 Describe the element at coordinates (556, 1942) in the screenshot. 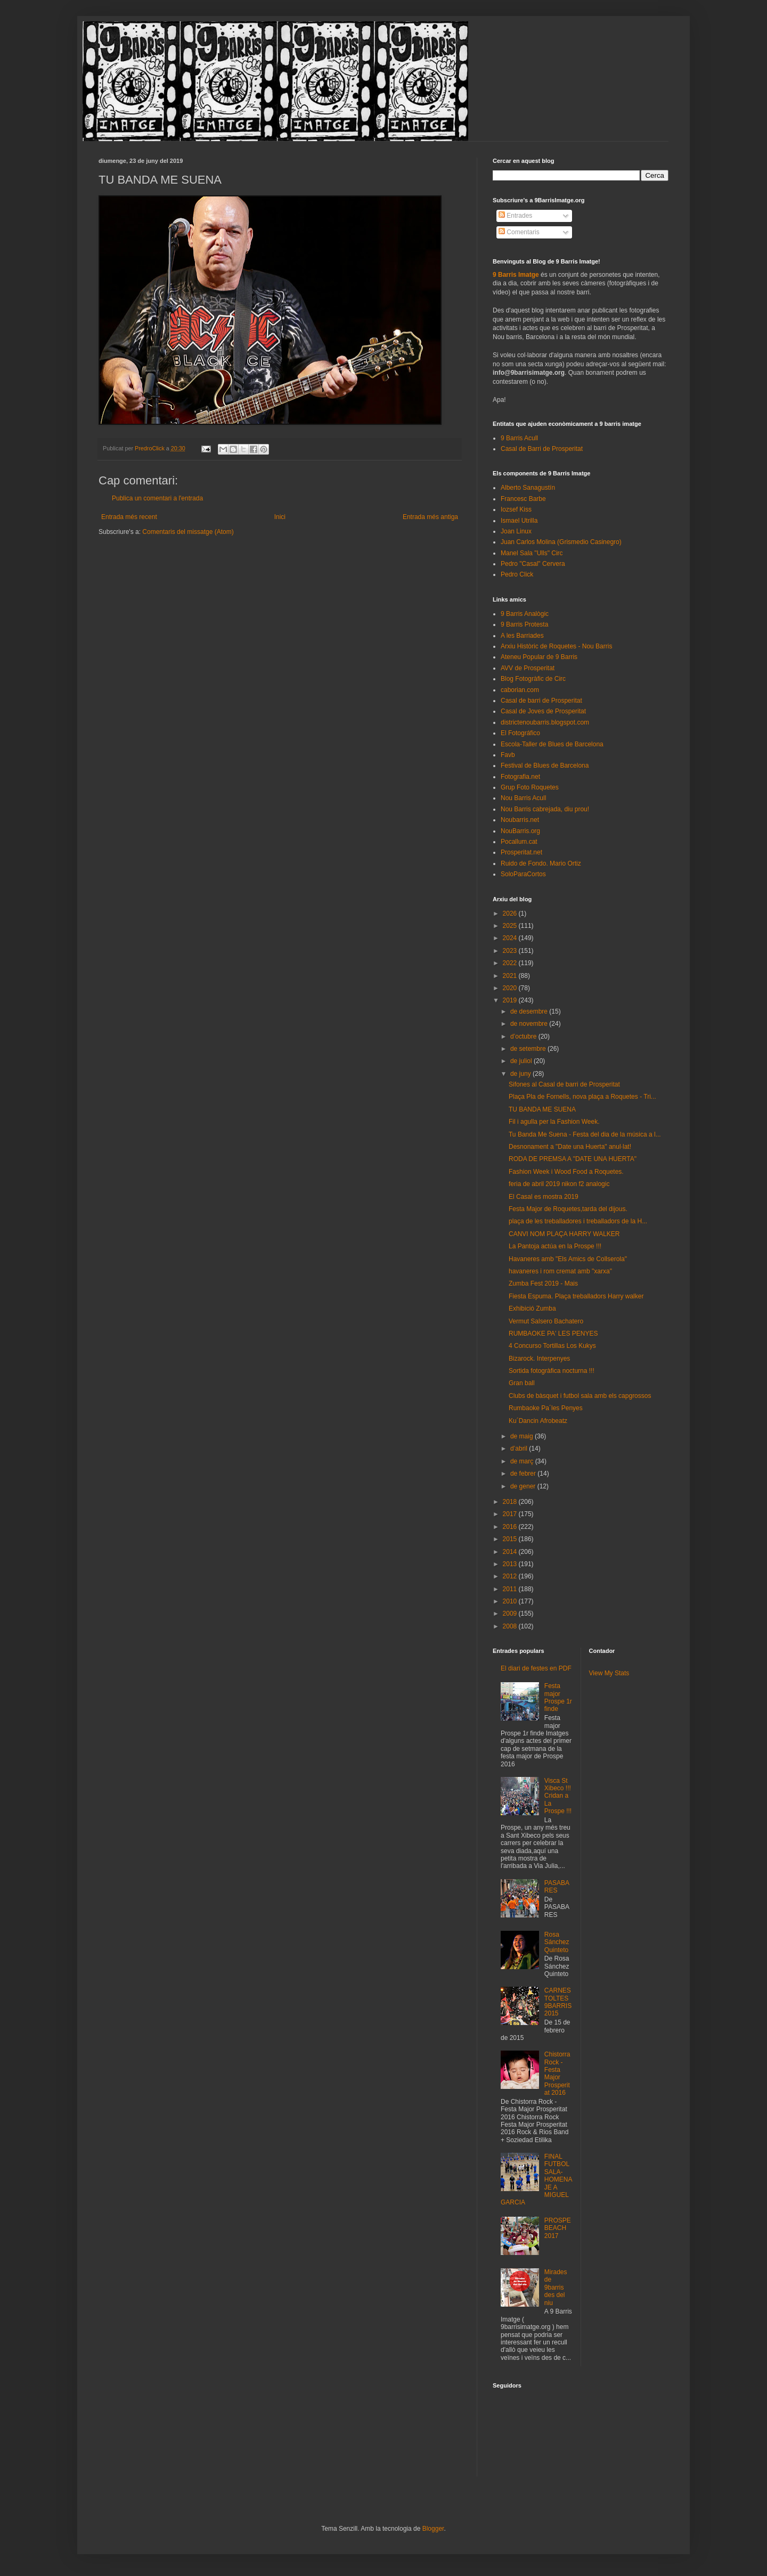

I see `Rosa Sánchez Quinteto` at that location.